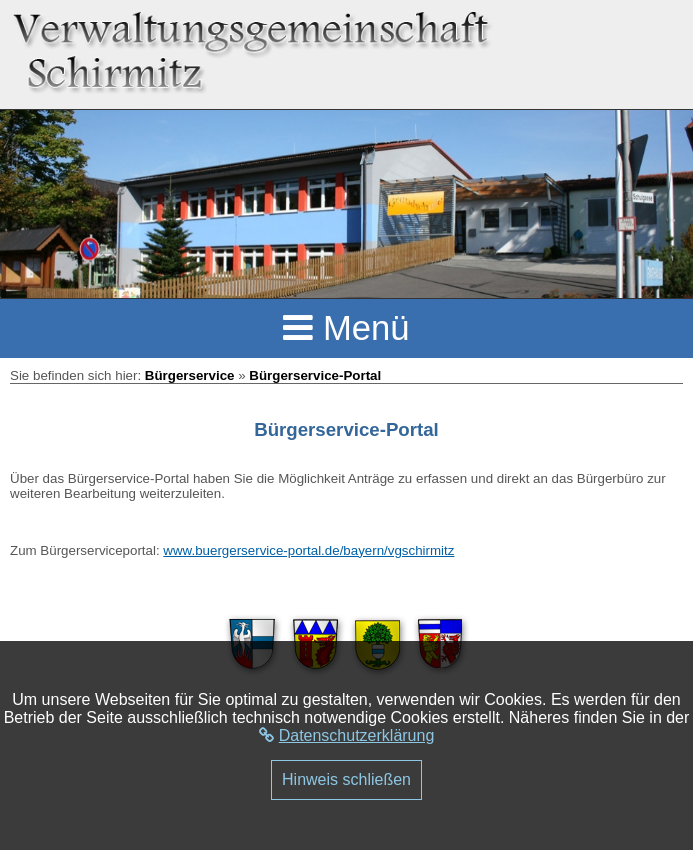 The height and width of the screenshot is (850, 693). I want to click on Hinweis schließen, so click(346, 779).